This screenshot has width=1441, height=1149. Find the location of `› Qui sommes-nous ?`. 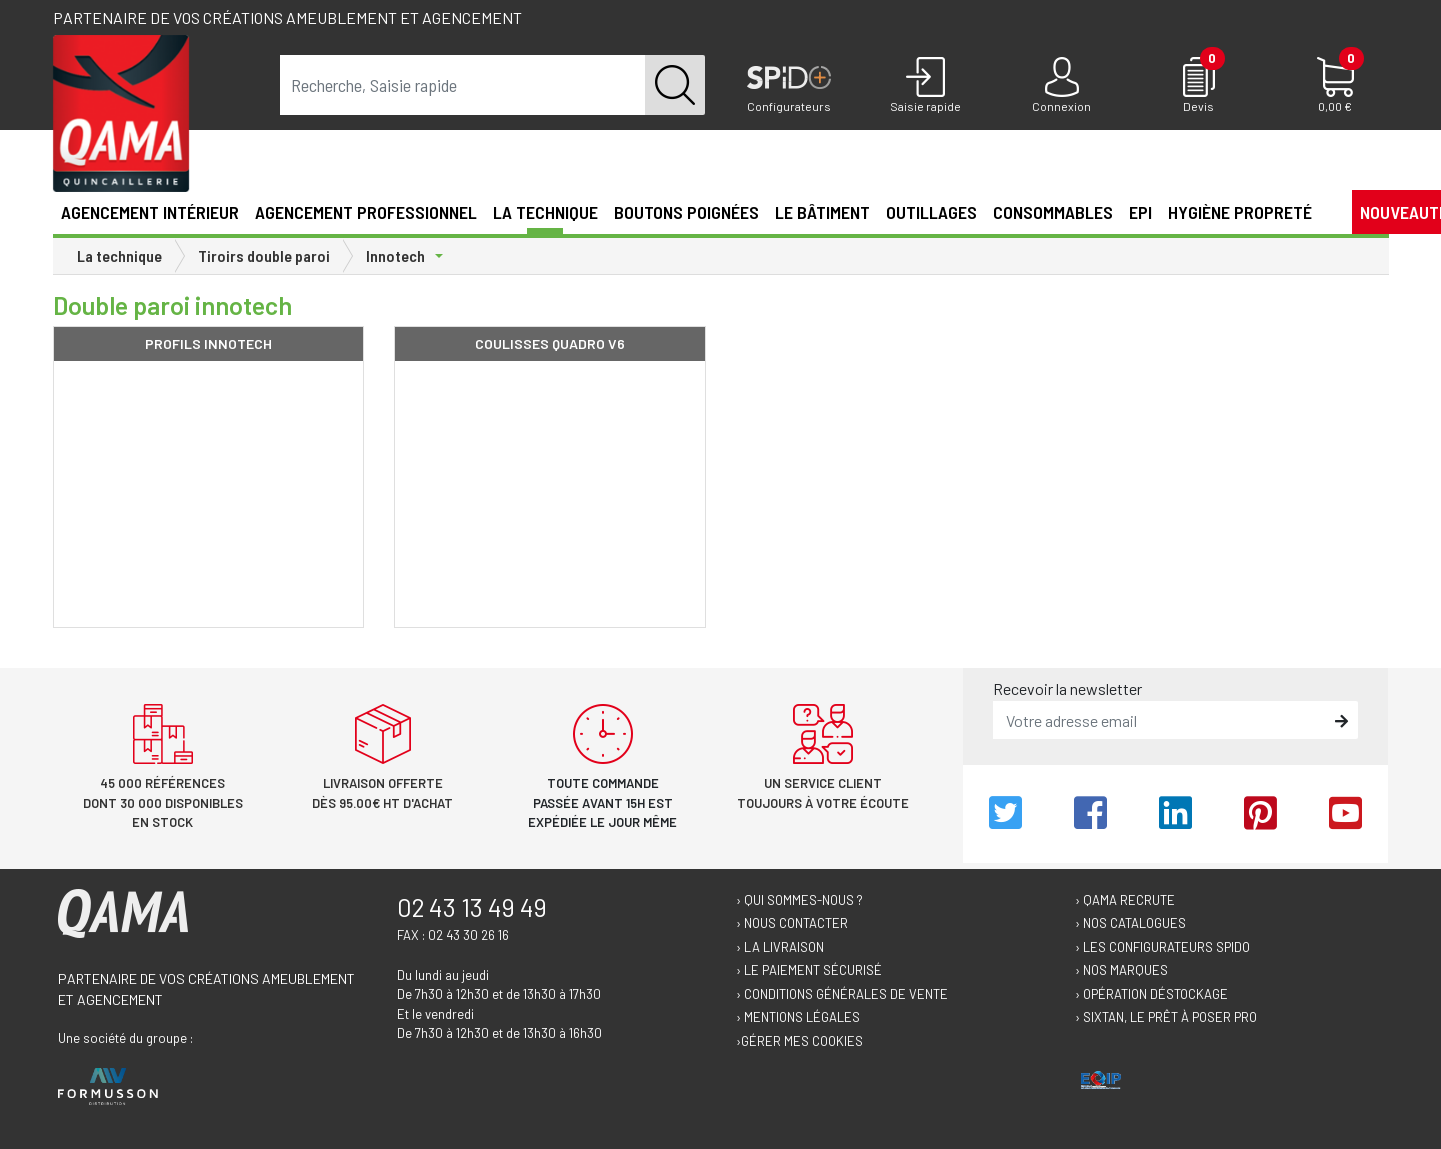

› Qui sommes-nous ? is located at coordinates (799, 900).